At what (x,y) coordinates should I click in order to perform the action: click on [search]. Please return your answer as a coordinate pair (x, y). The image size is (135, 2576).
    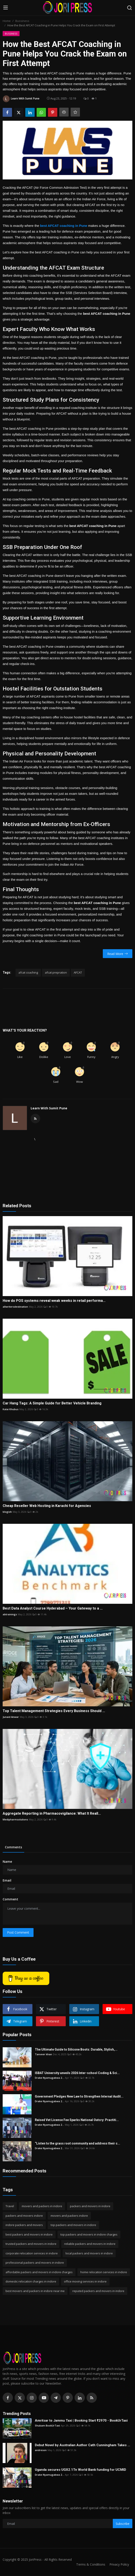
    Looking at the image, I should click on (129, 8).